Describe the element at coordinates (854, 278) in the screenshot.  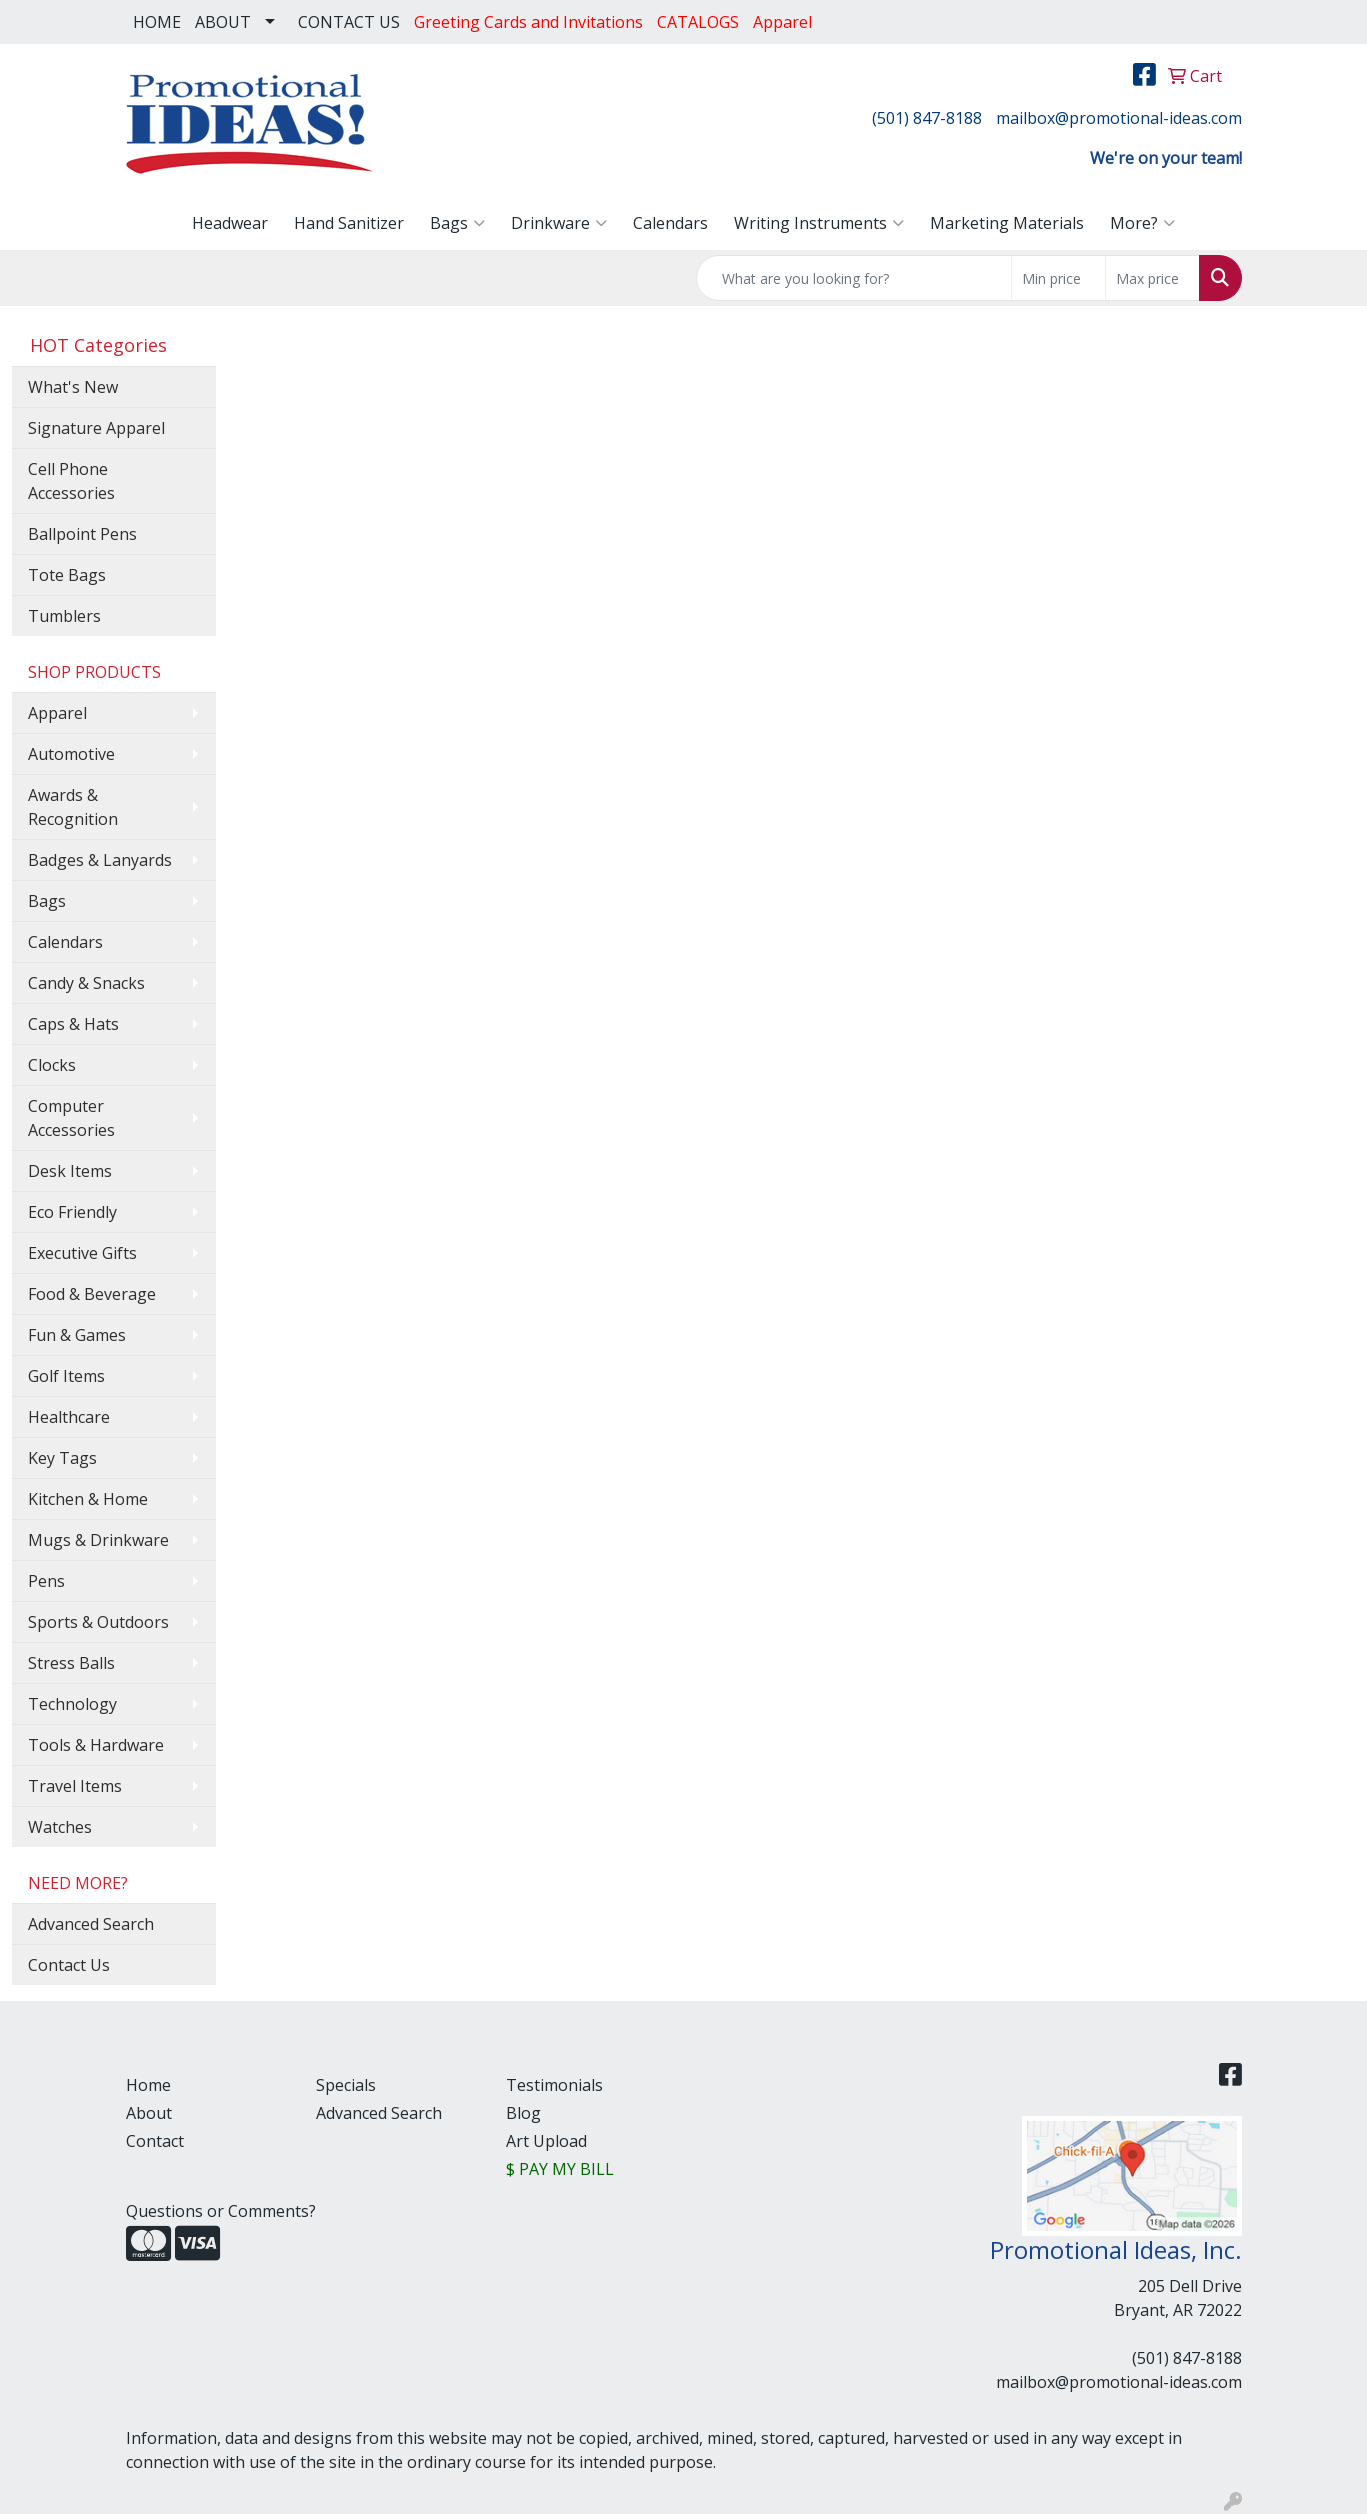
I see `[Quick Search]` at that location.